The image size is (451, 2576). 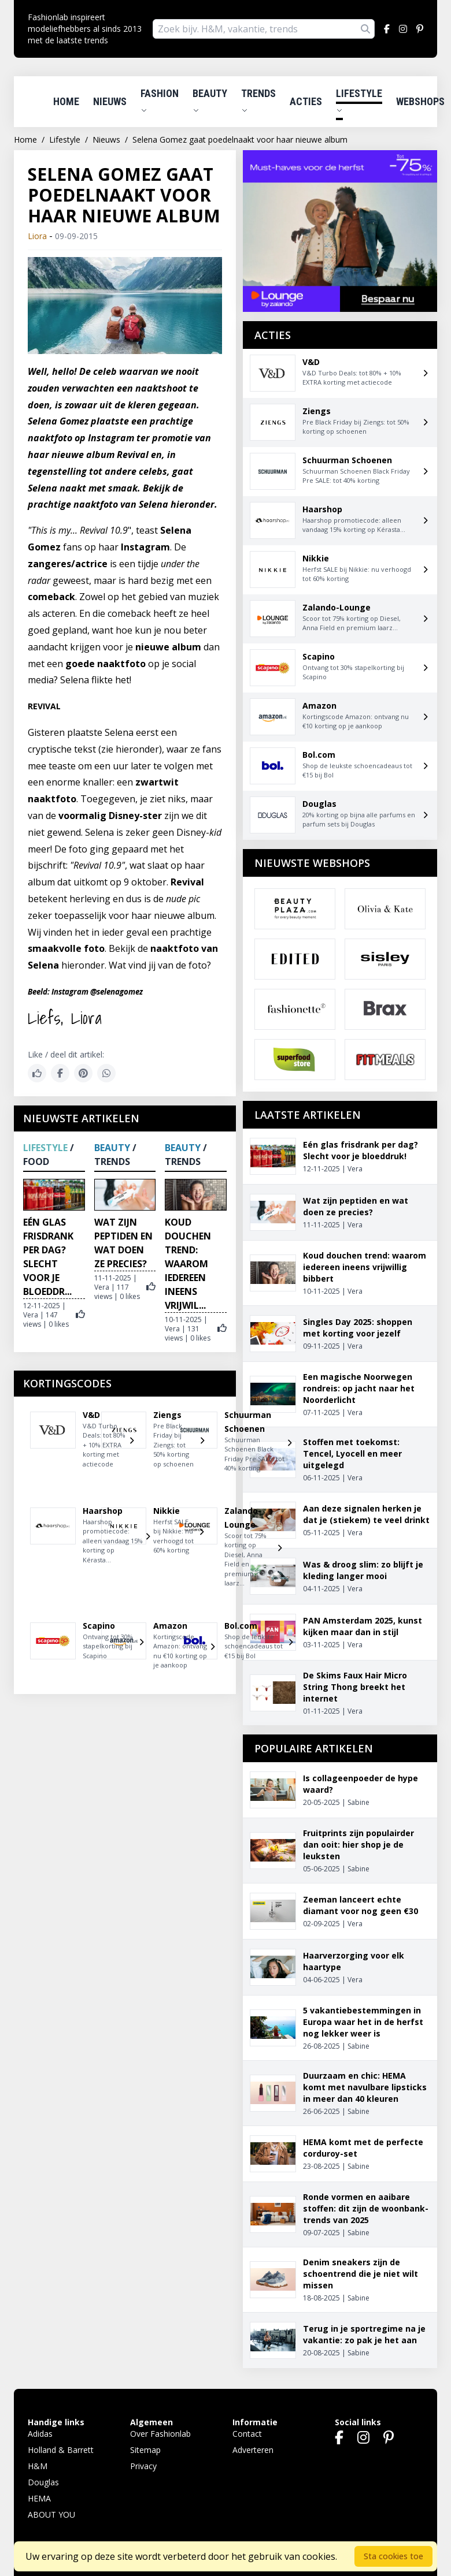 What do you see at coordinates (61, 2449) in the screenshot?
I see `Holland & Barrett` at bounding box center [61, 2449].